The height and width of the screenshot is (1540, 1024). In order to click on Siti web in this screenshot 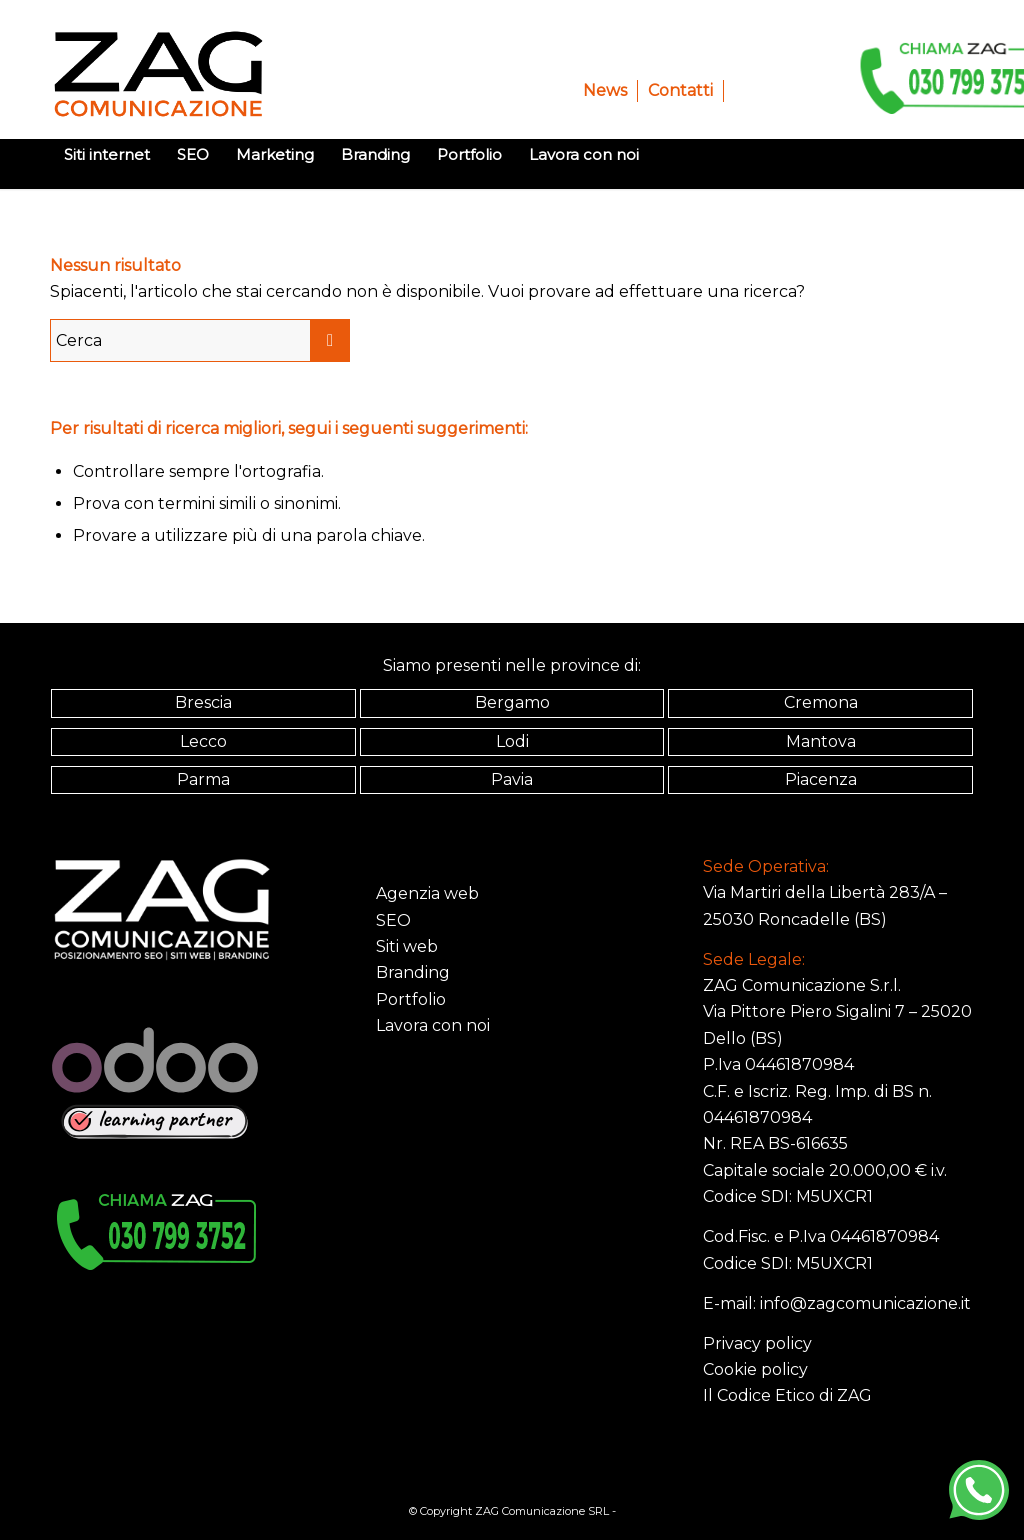, I will do `click(407, 946)`.